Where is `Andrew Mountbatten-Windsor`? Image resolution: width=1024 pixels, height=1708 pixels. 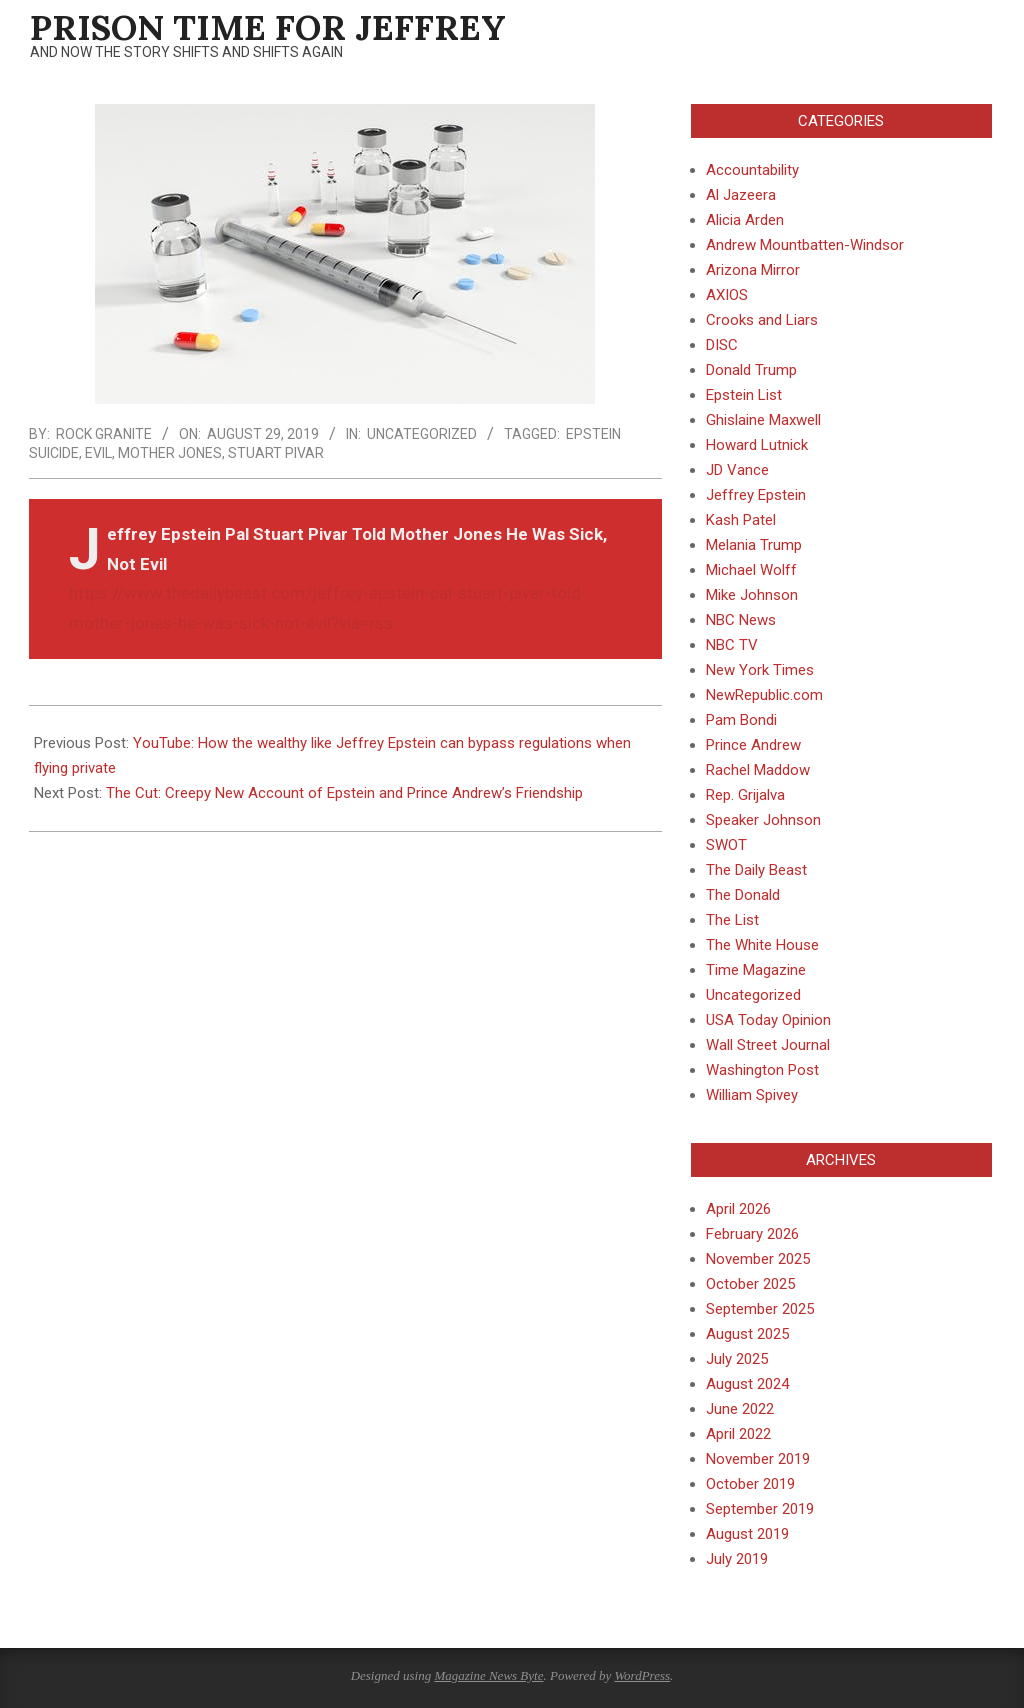 Andrew Mountbatten-Windsor is located at coordinates (805, 245).